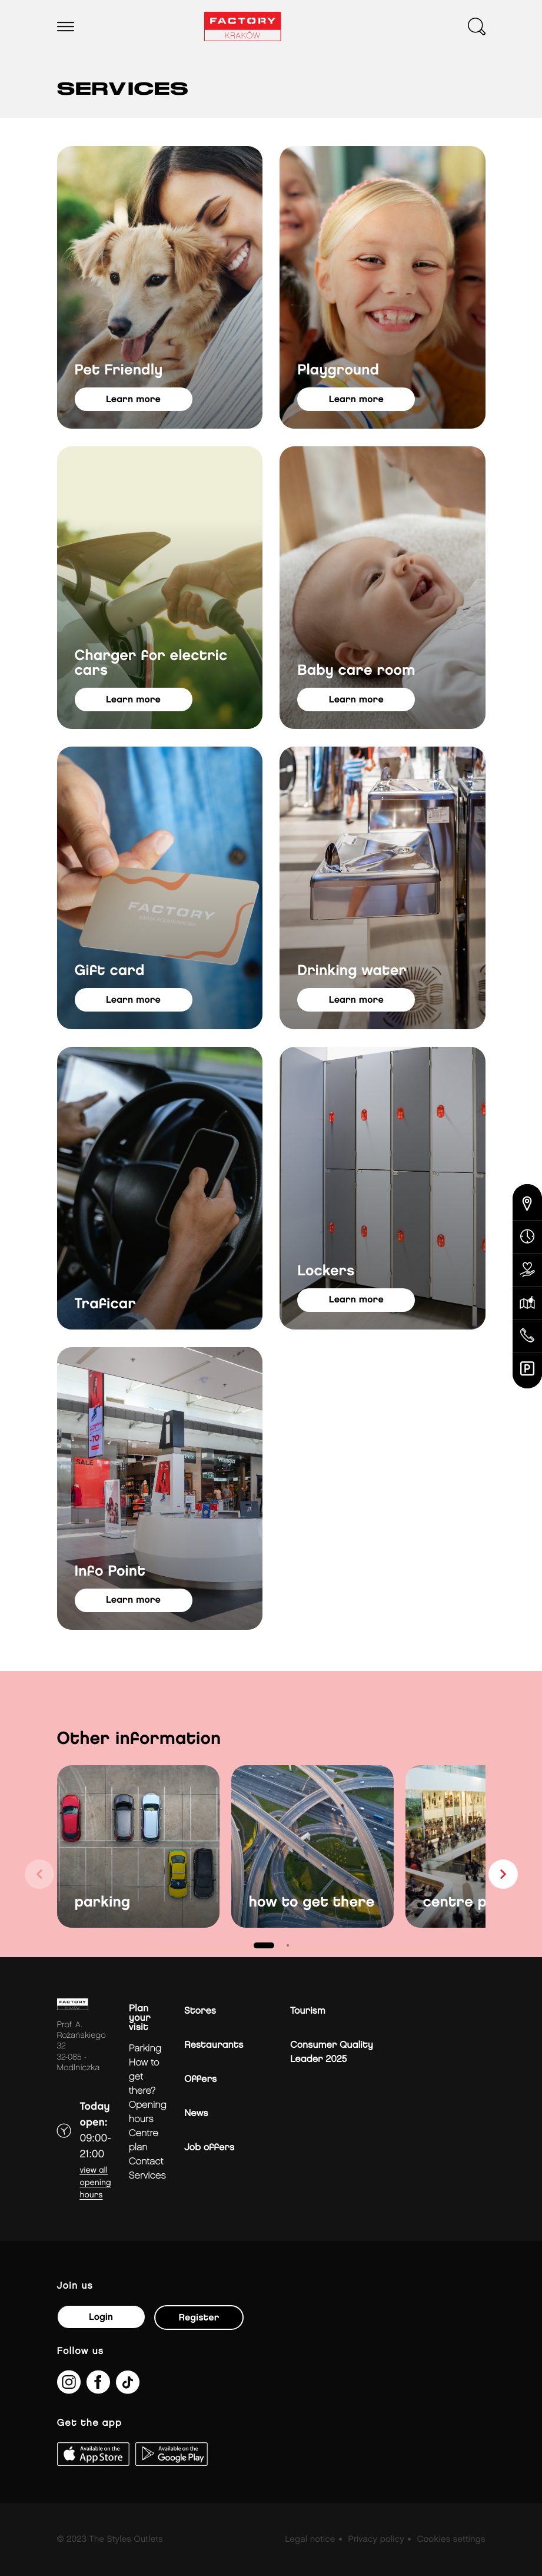 This screenshot has height=2576, width=542. What do you see at coordinates (325, 1271) in the screenshot?
I see `Lockers` at bounding box center [325, 1271].